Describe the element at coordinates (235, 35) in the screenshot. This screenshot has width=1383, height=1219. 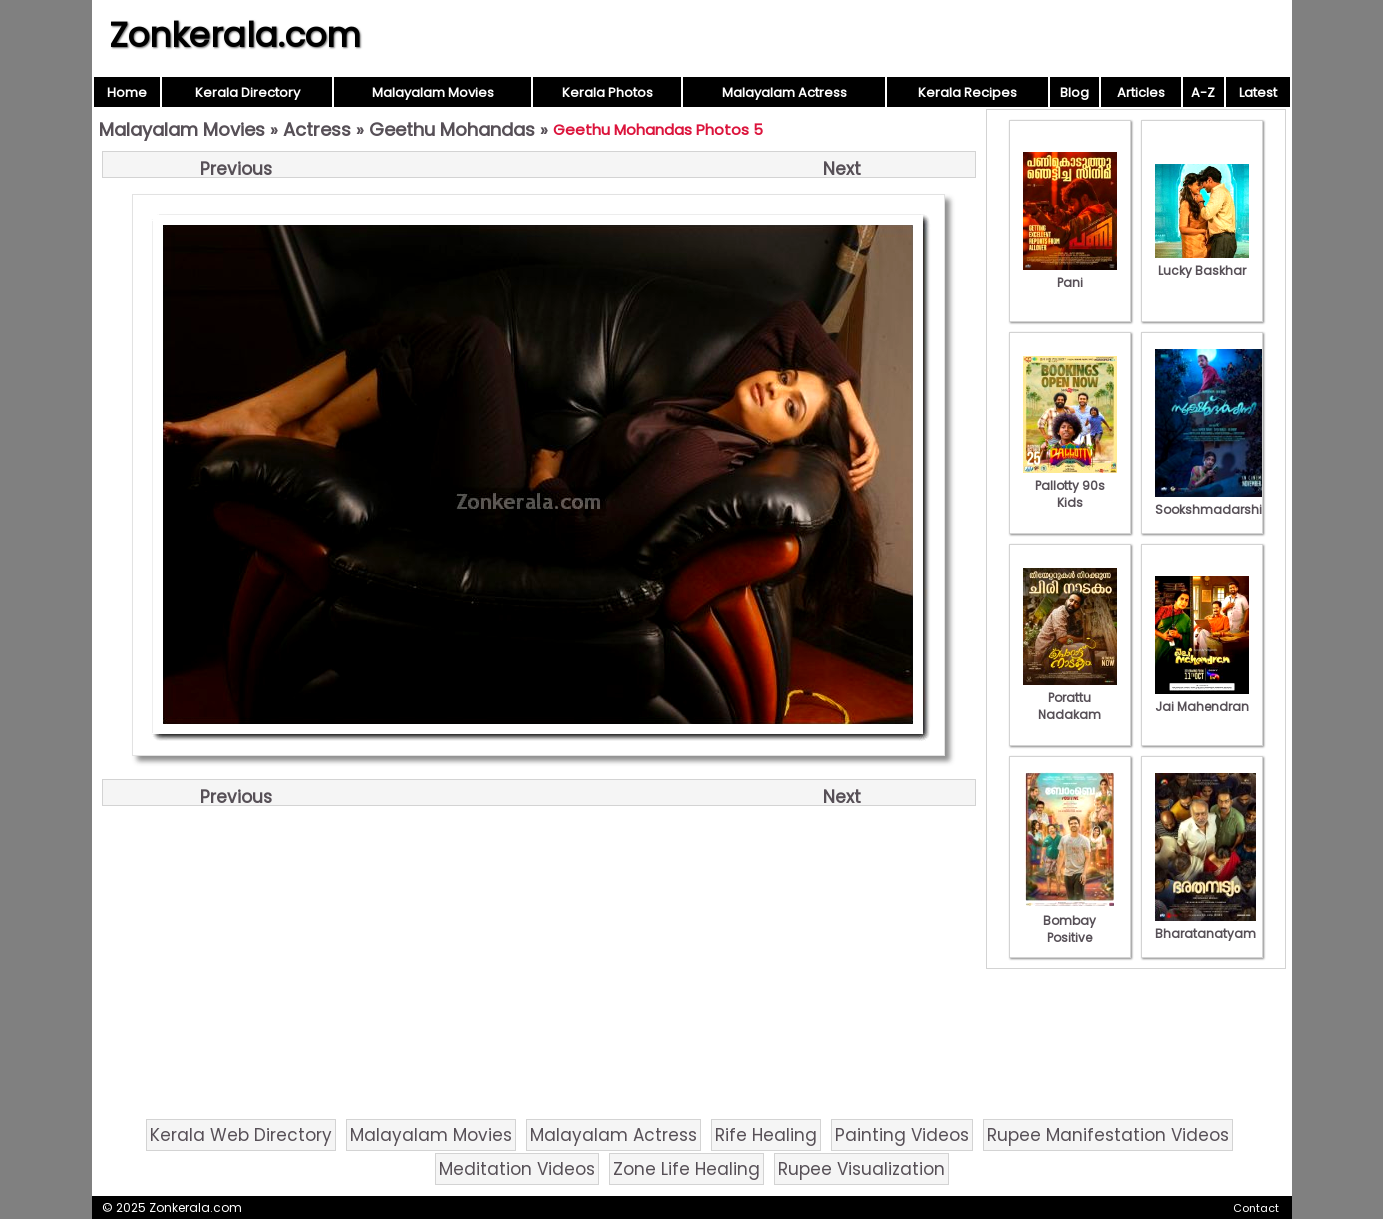
I see `Zonkerala.com` at that location.